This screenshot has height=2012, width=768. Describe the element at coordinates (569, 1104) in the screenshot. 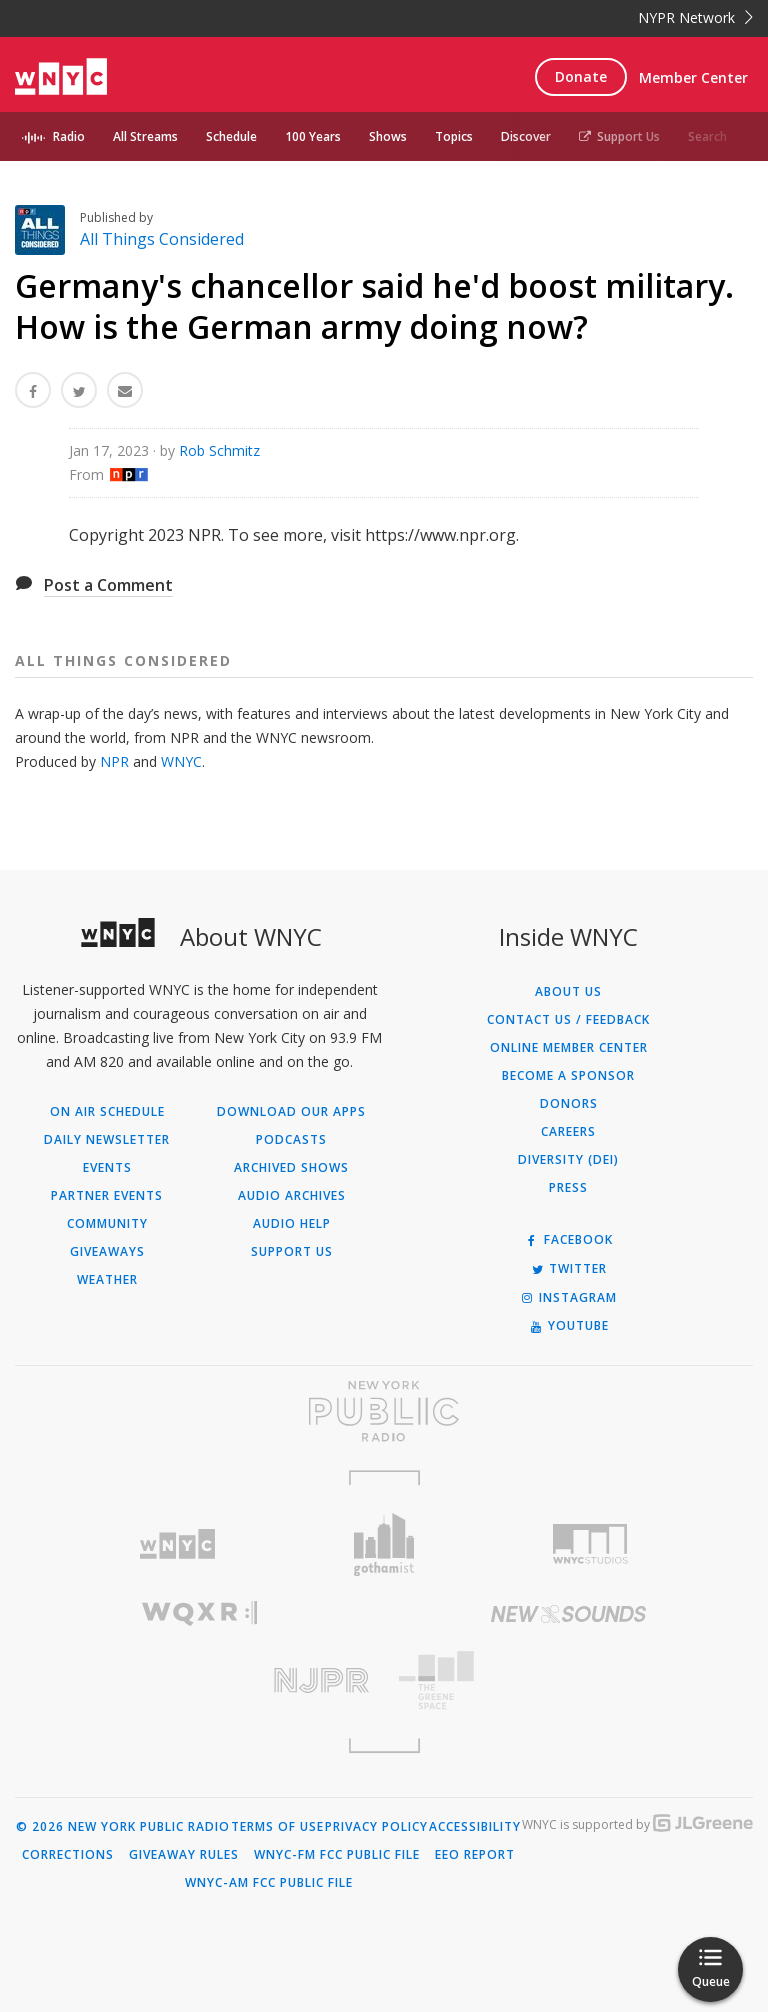

I see `Donors` at that location.